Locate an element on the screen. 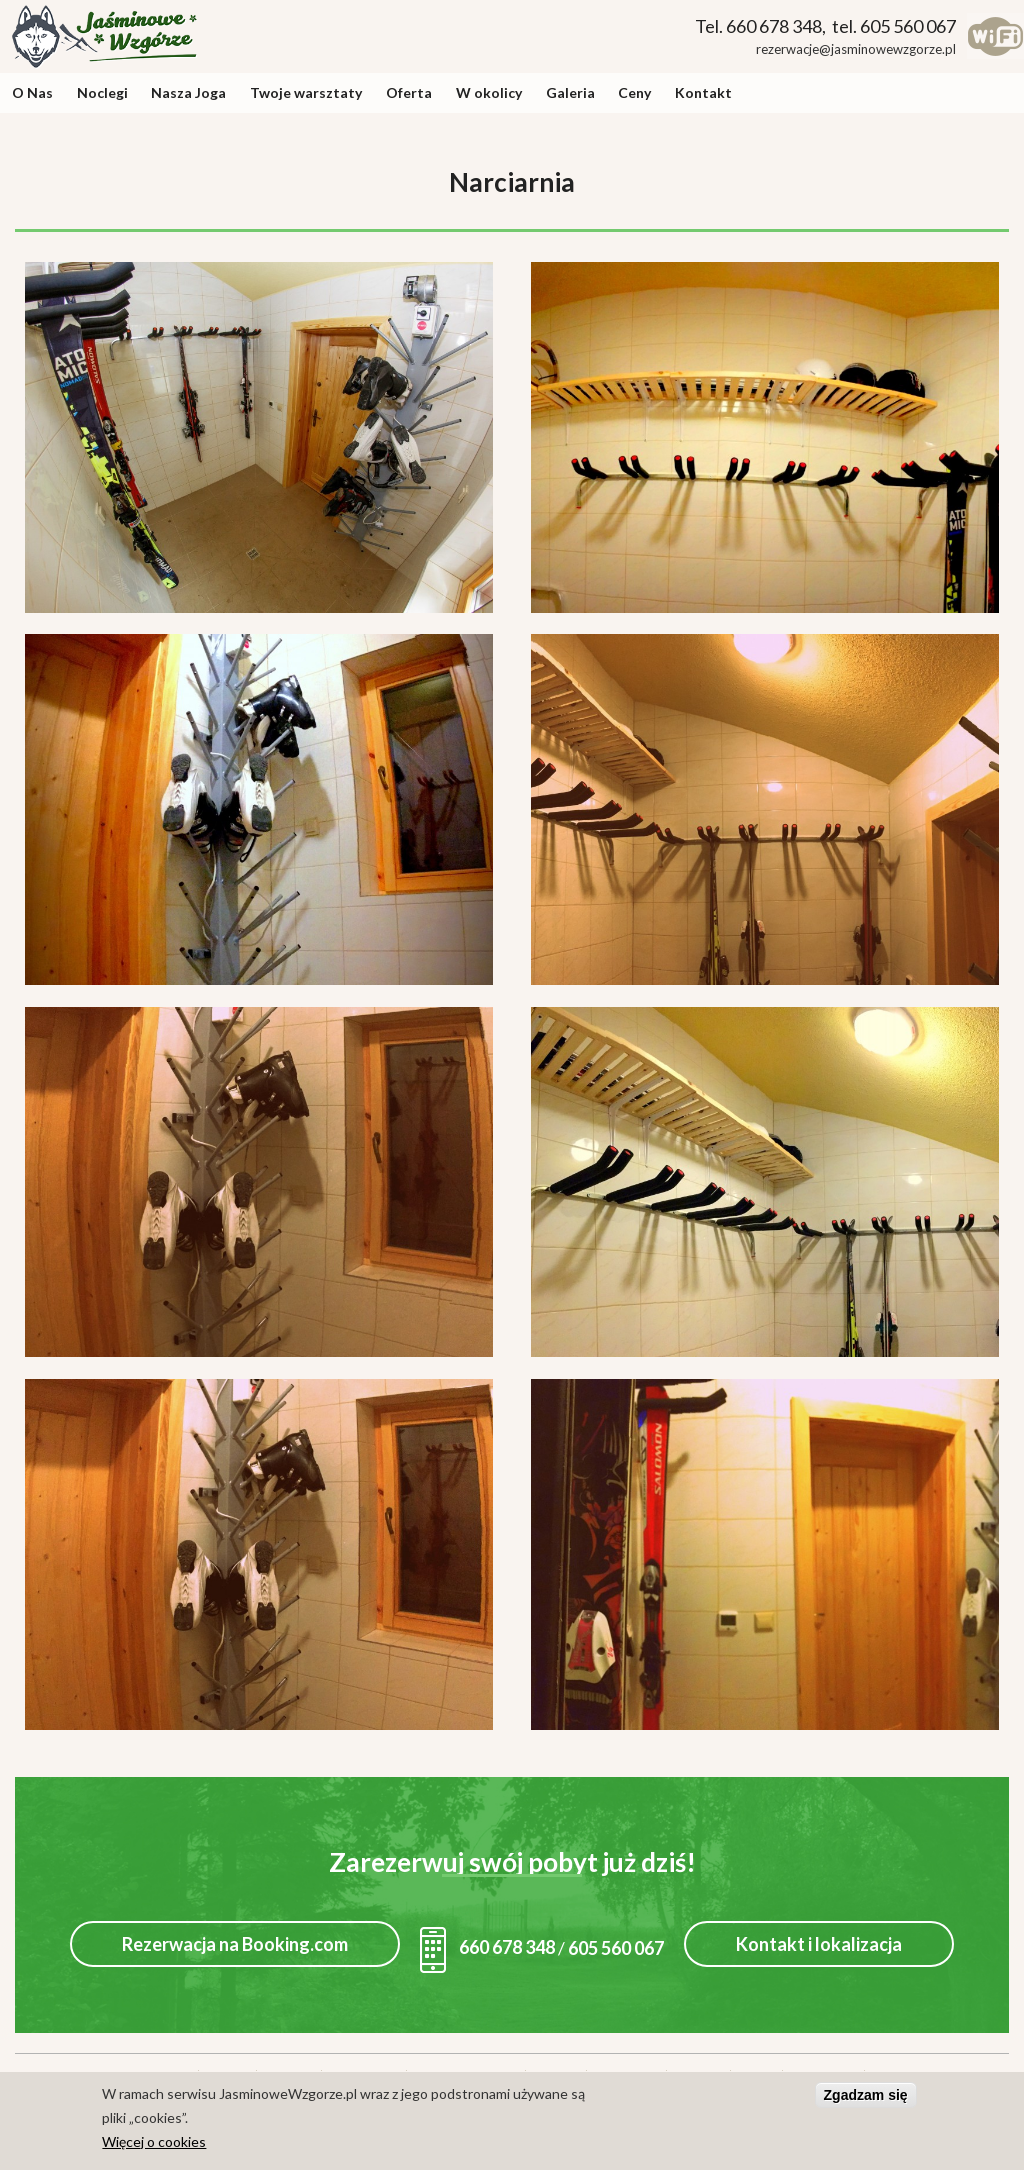 The height and width of the screenshot is (2170, 1024). Więcej o cookies is located at coordinates (154, 2145).